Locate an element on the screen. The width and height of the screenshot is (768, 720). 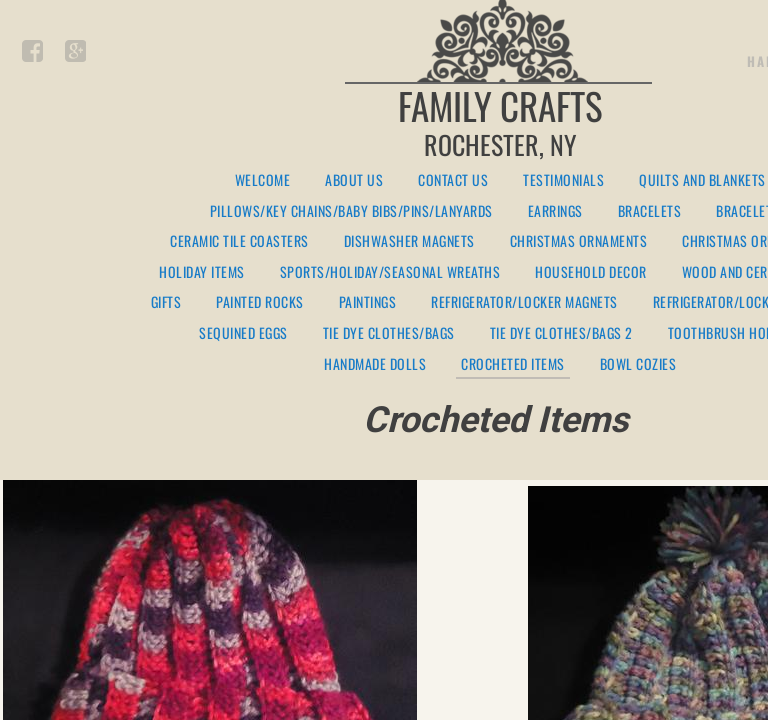
Handmade Dolls is located at coordinates (375, 364).